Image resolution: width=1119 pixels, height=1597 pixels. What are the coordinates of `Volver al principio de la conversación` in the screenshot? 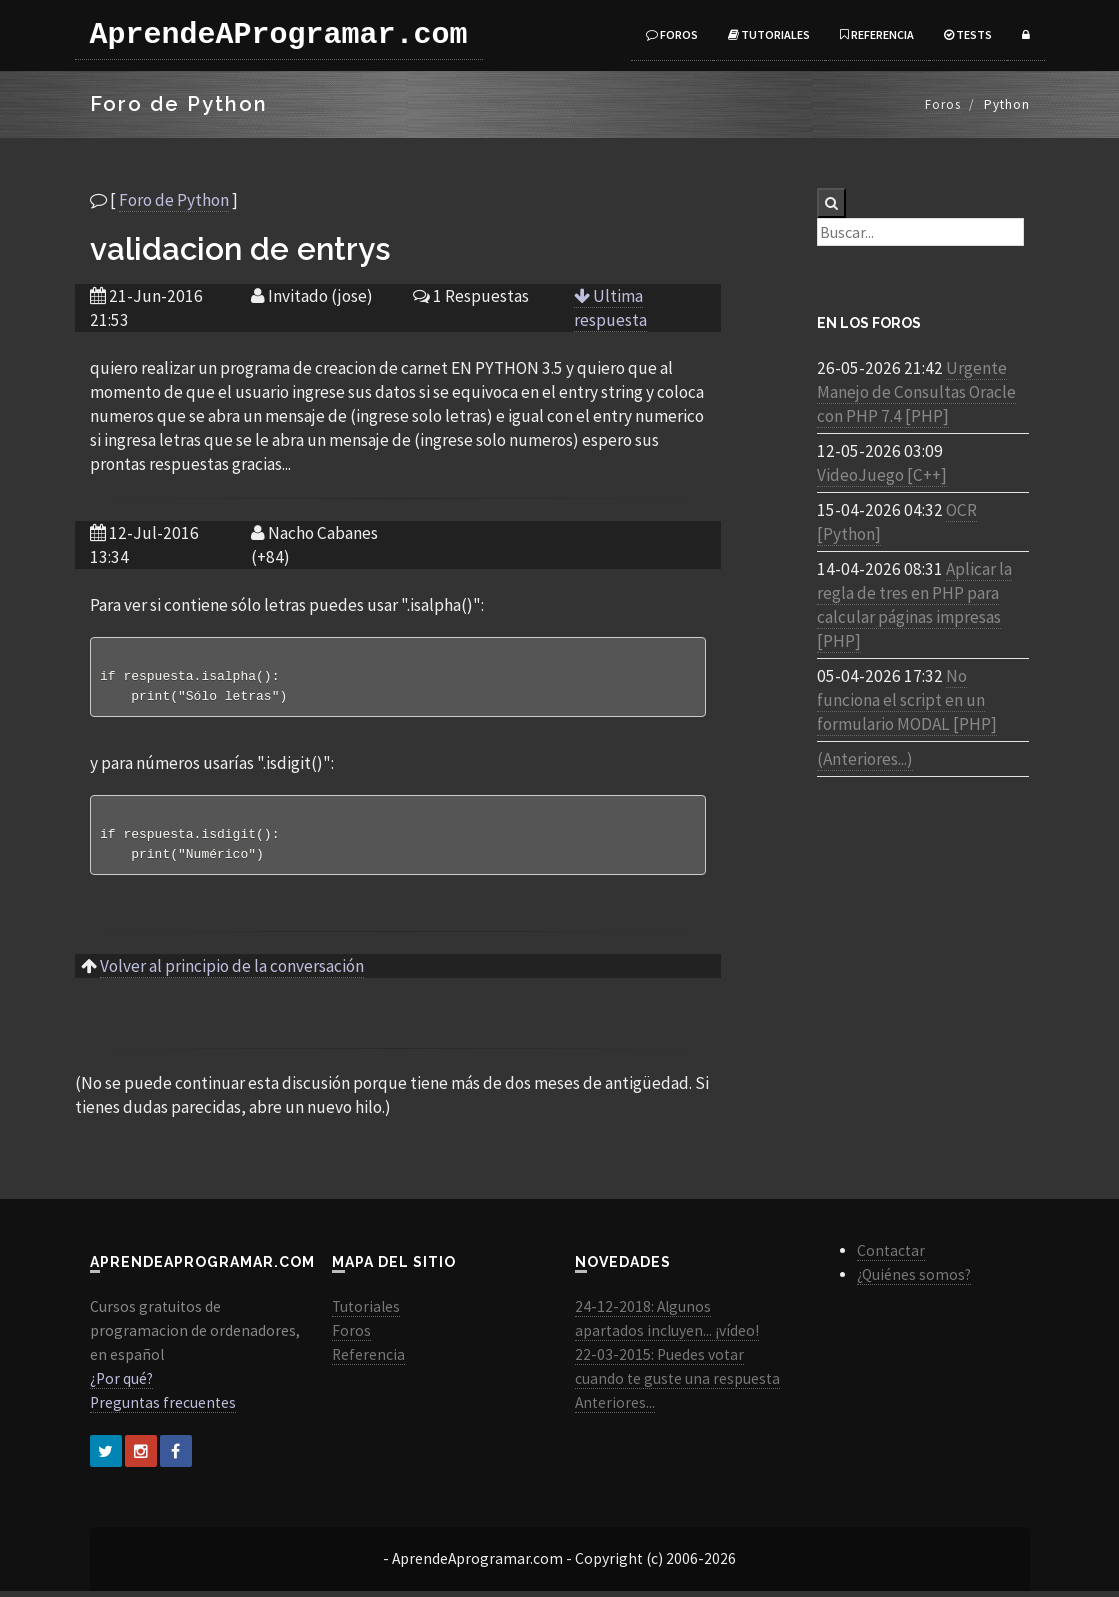 It's located at (232, 972).